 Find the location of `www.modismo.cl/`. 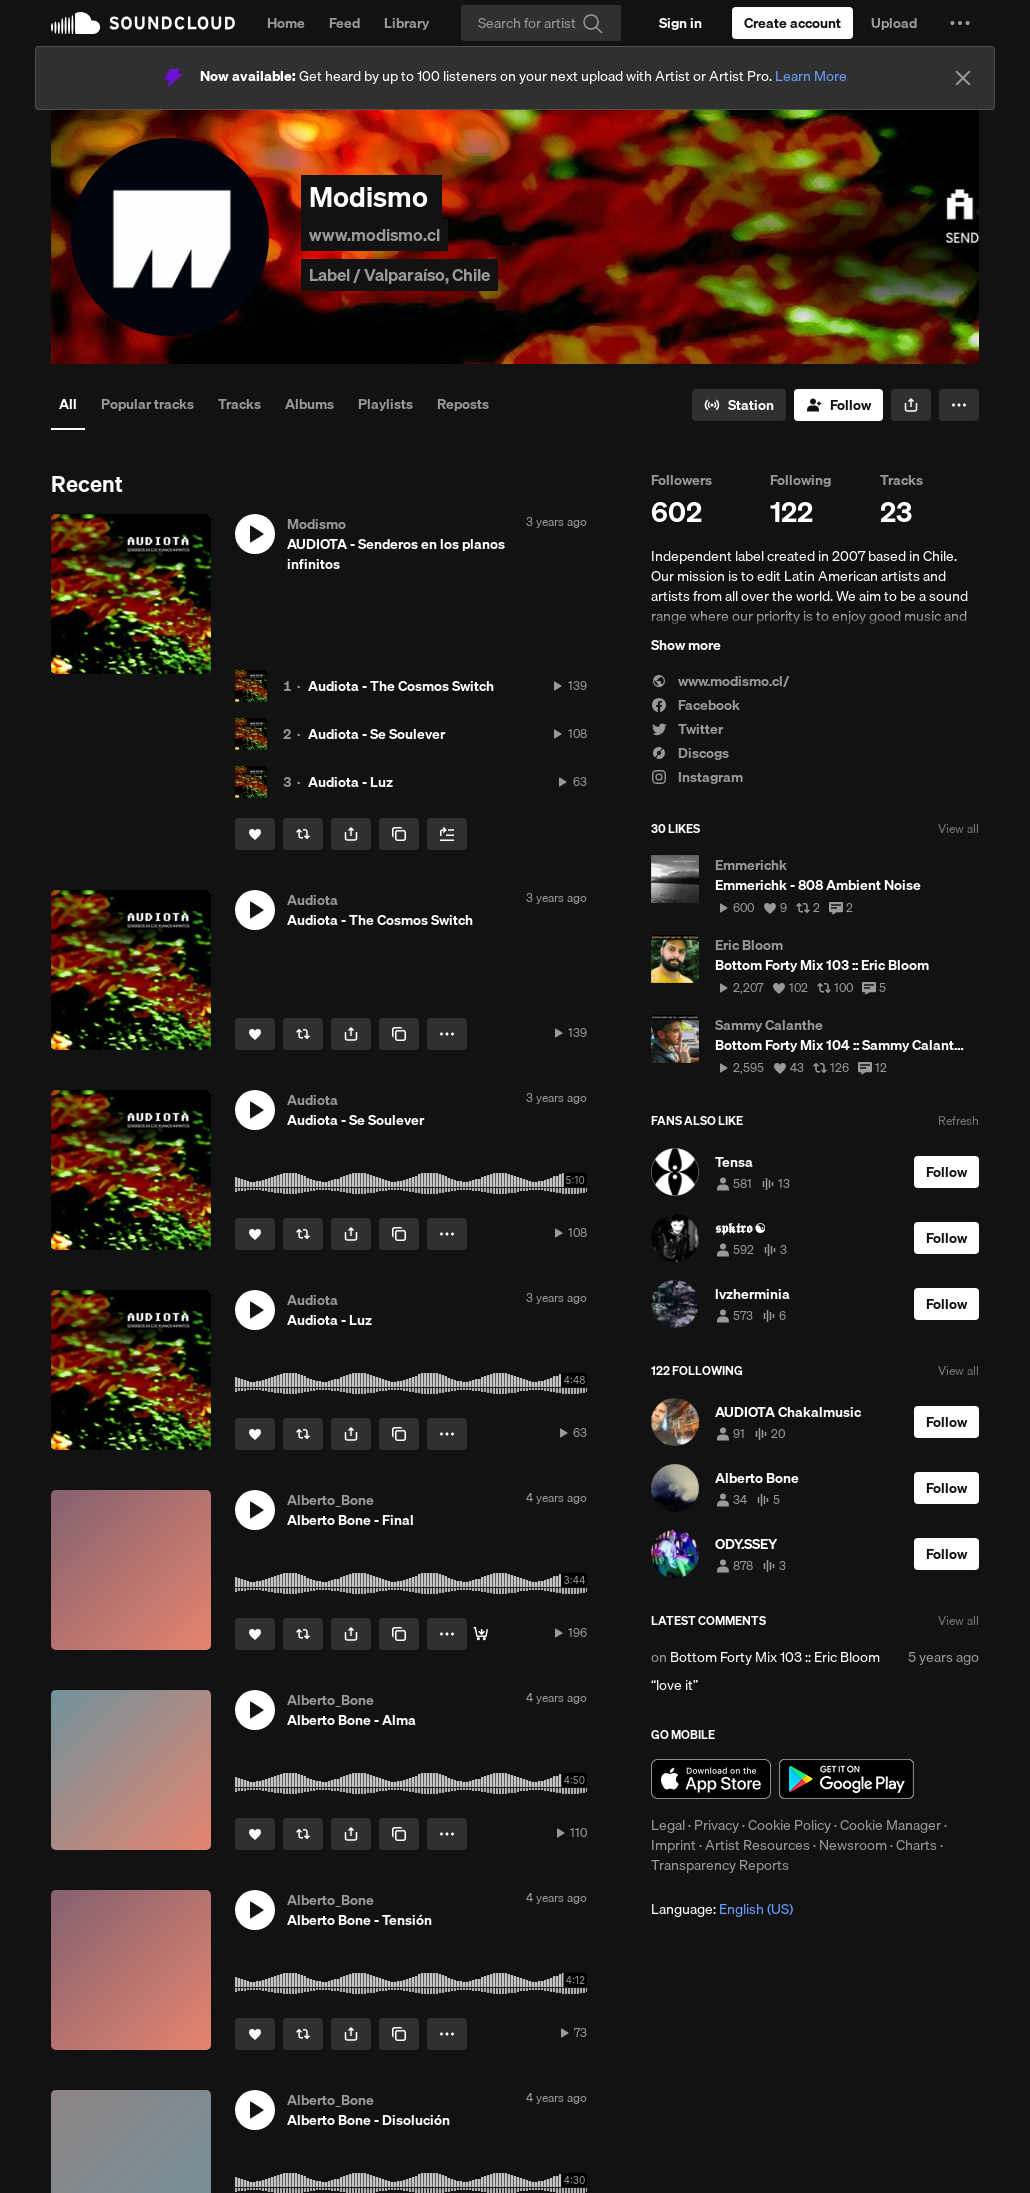

www.modismo.cl/ is located at coordinates (720, 681).